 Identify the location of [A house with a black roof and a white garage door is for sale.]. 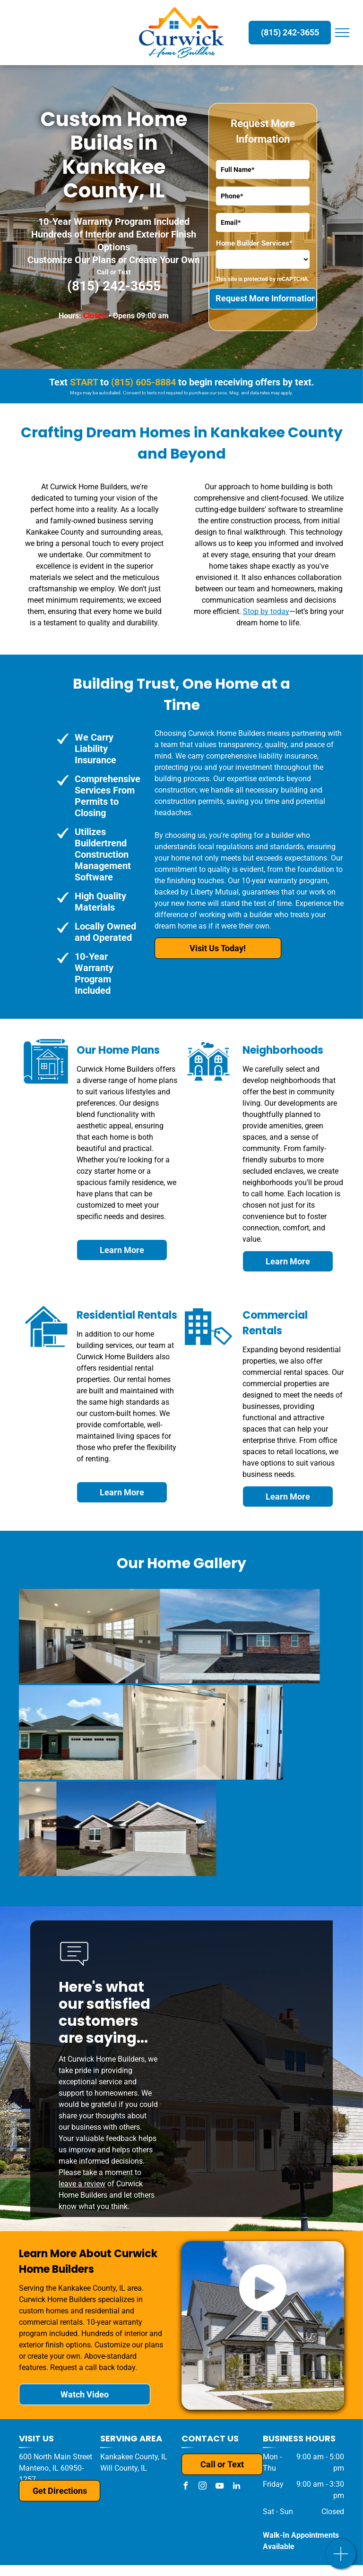
(154, 1636).